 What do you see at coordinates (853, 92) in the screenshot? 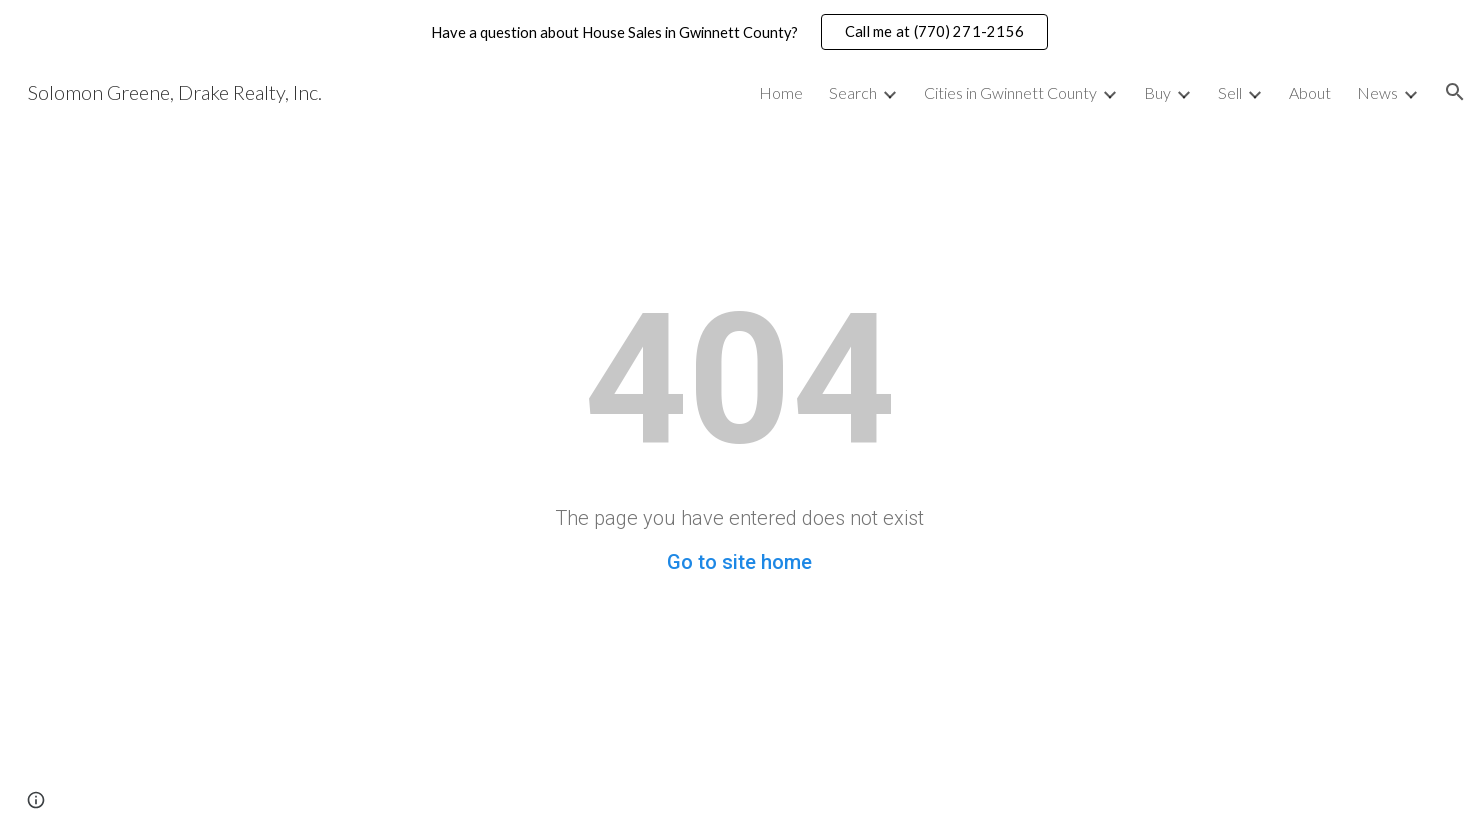
I see `Search [link]` at bounding box center [853, 92].